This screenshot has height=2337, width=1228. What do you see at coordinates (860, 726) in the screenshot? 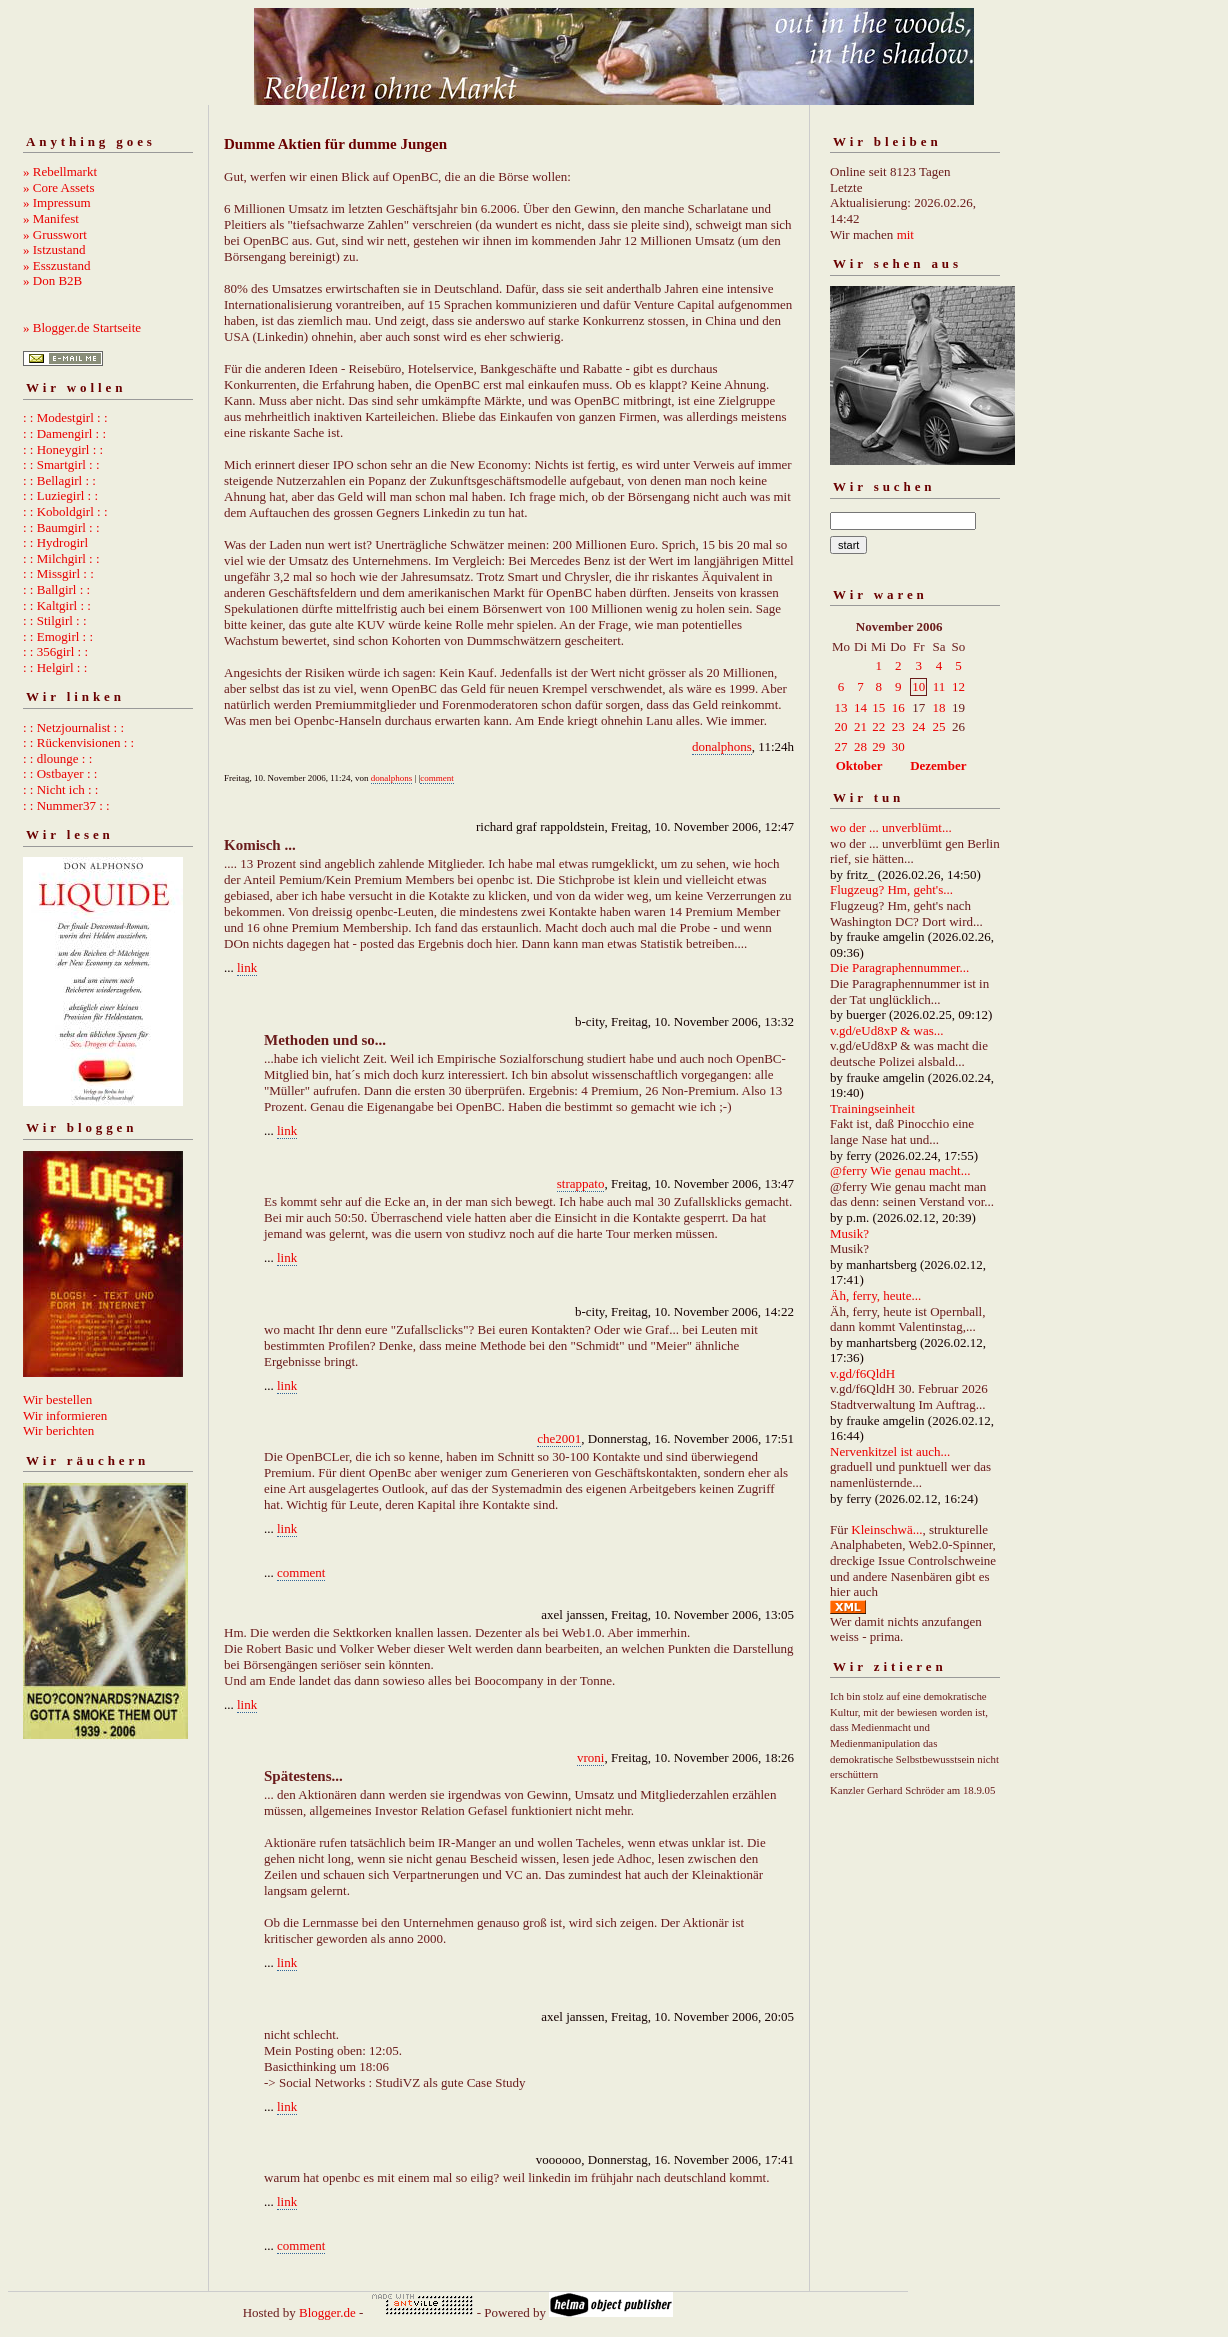
I see `21` at bounding box center [860, 726].